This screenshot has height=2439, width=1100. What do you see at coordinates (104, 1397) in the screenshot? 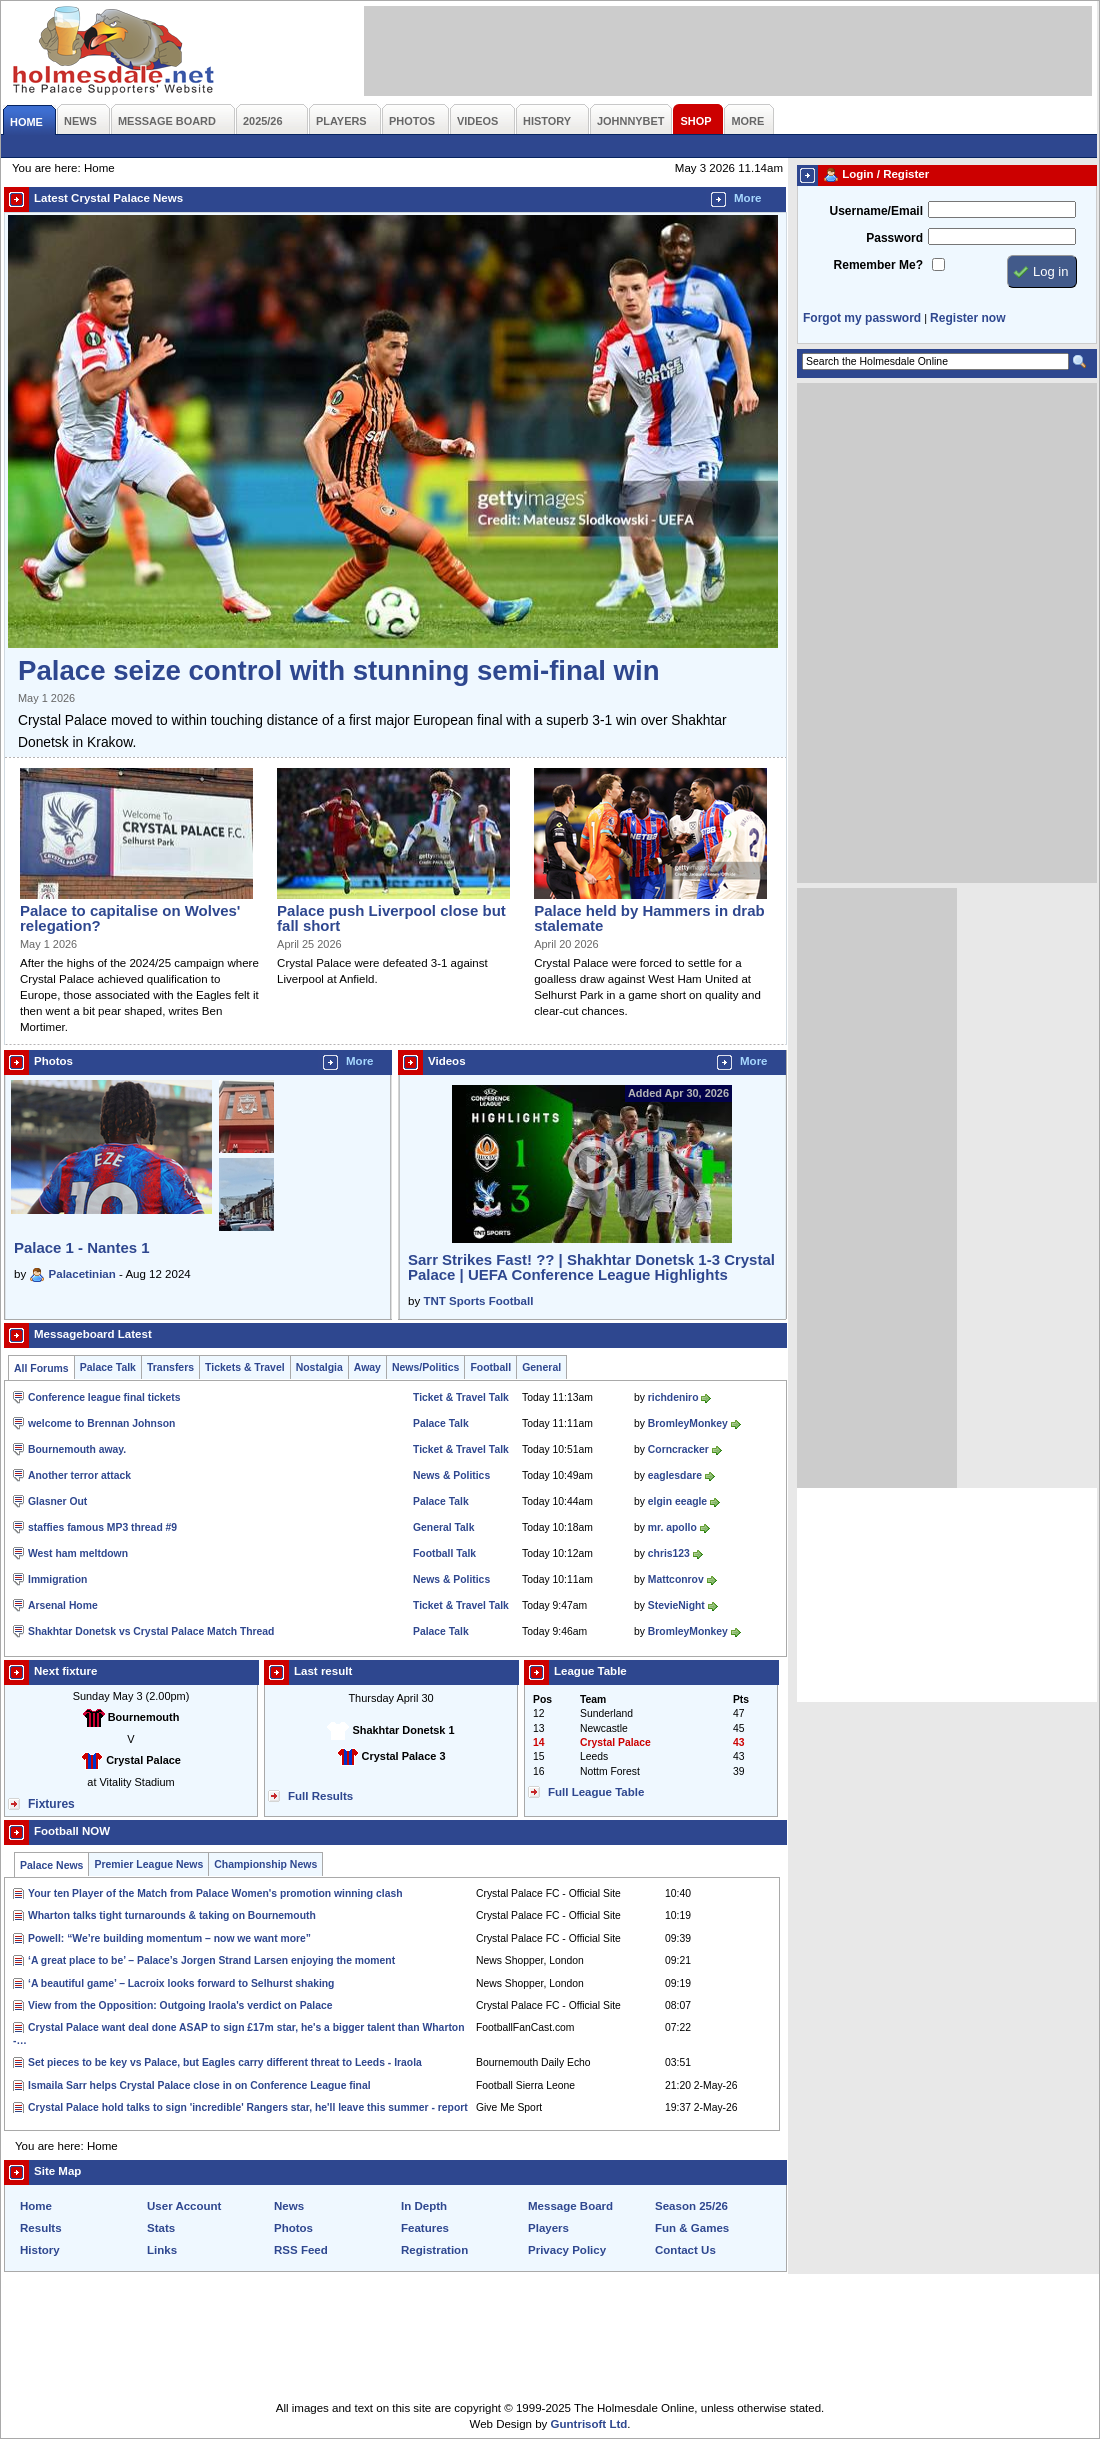
I see `Conference league final tickets` at bounding box center [104, 1397].